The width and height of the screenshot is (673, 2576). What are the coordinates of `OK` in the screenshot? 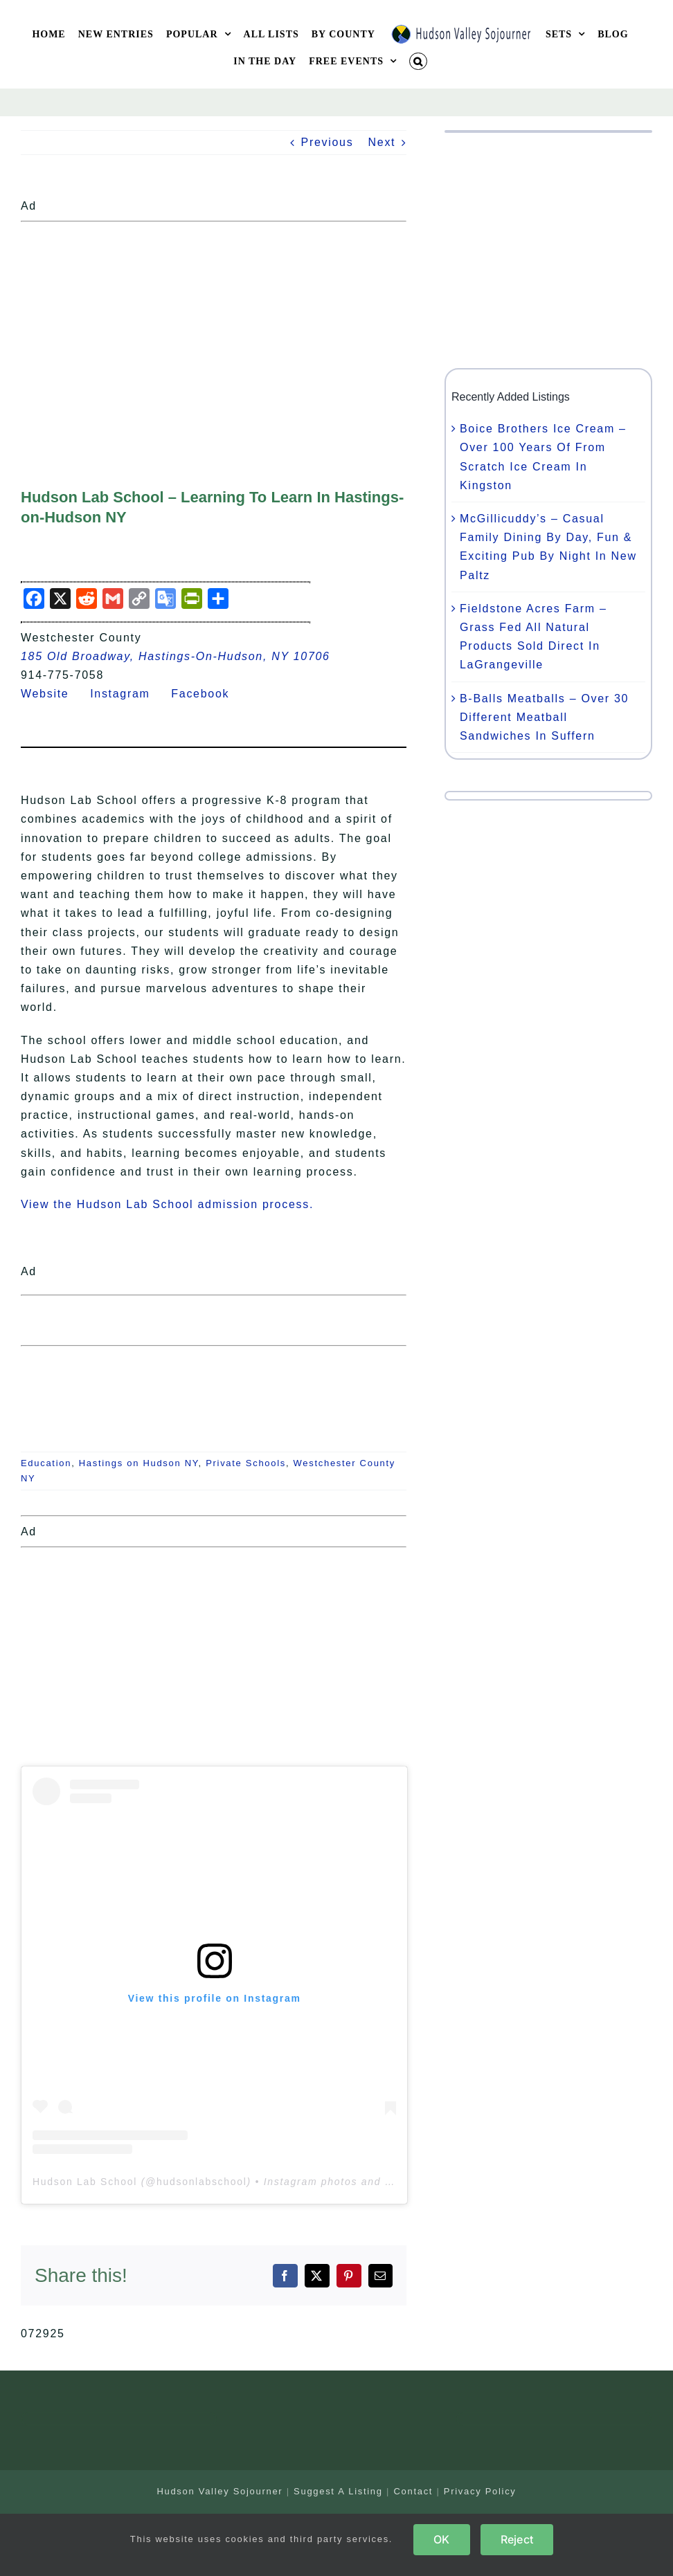 It's located at (441, 2539).